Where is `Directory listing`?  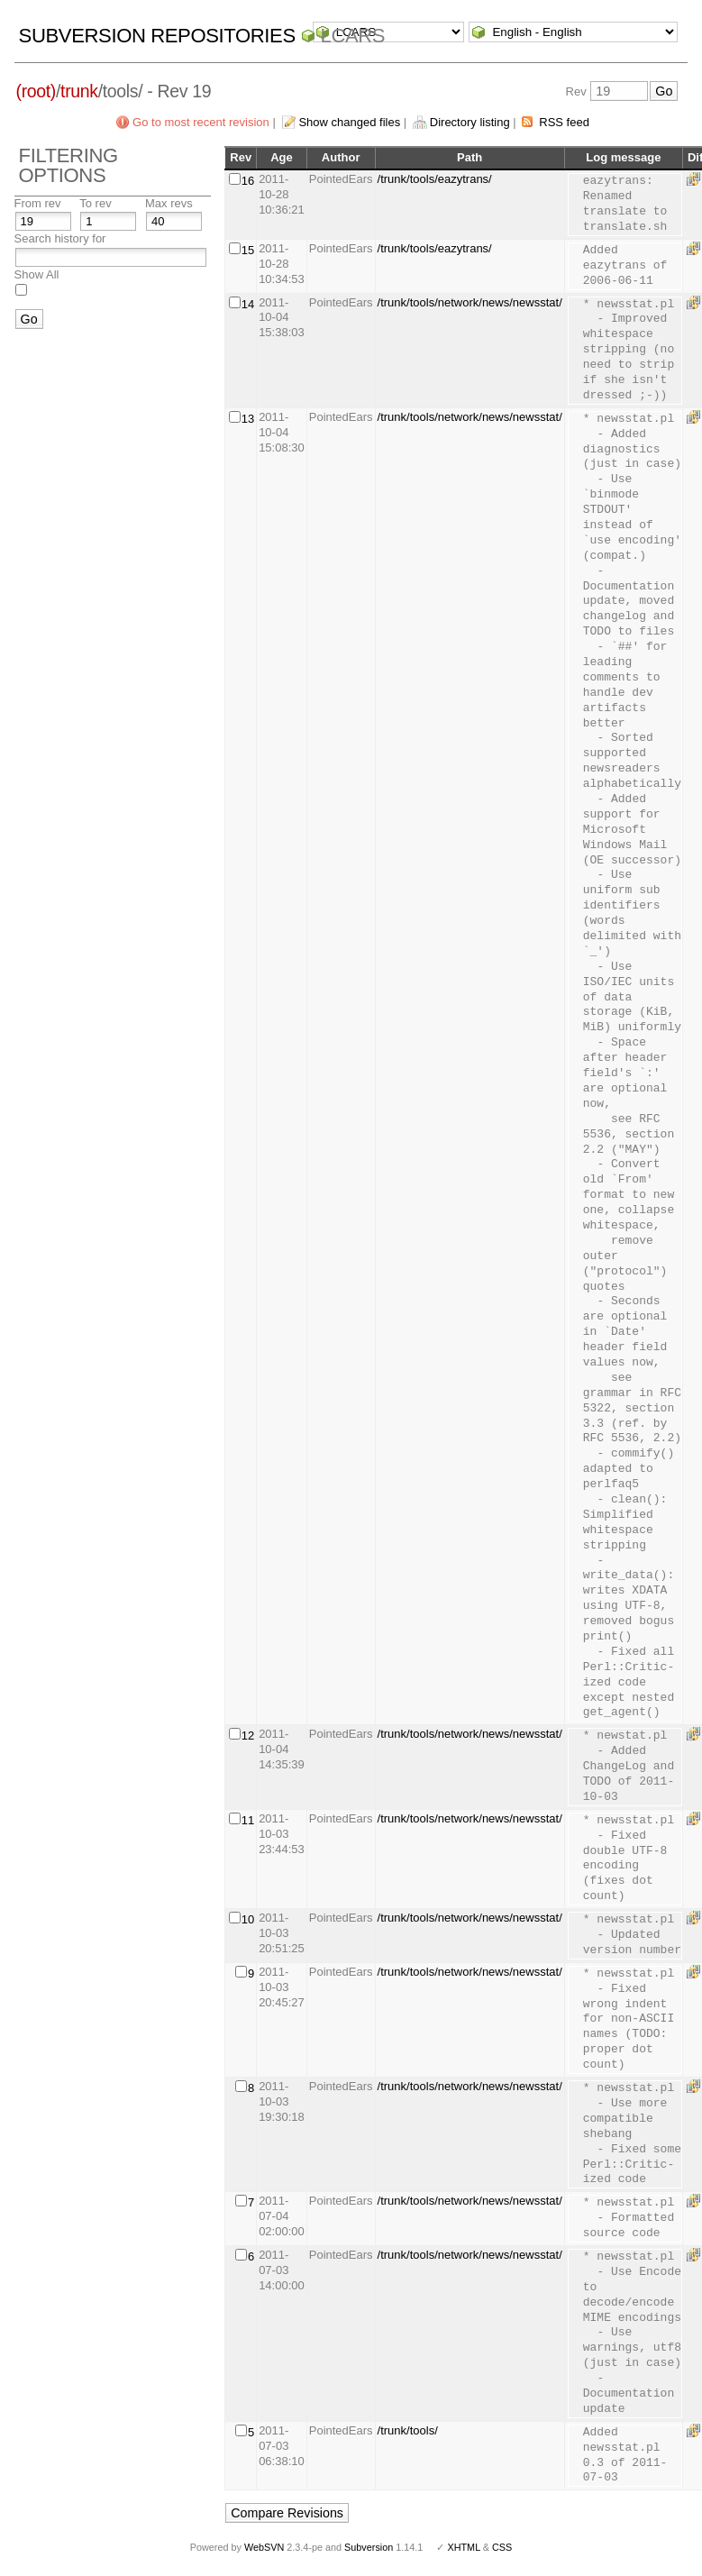
Directory listing is located at coordinates (470, 122).